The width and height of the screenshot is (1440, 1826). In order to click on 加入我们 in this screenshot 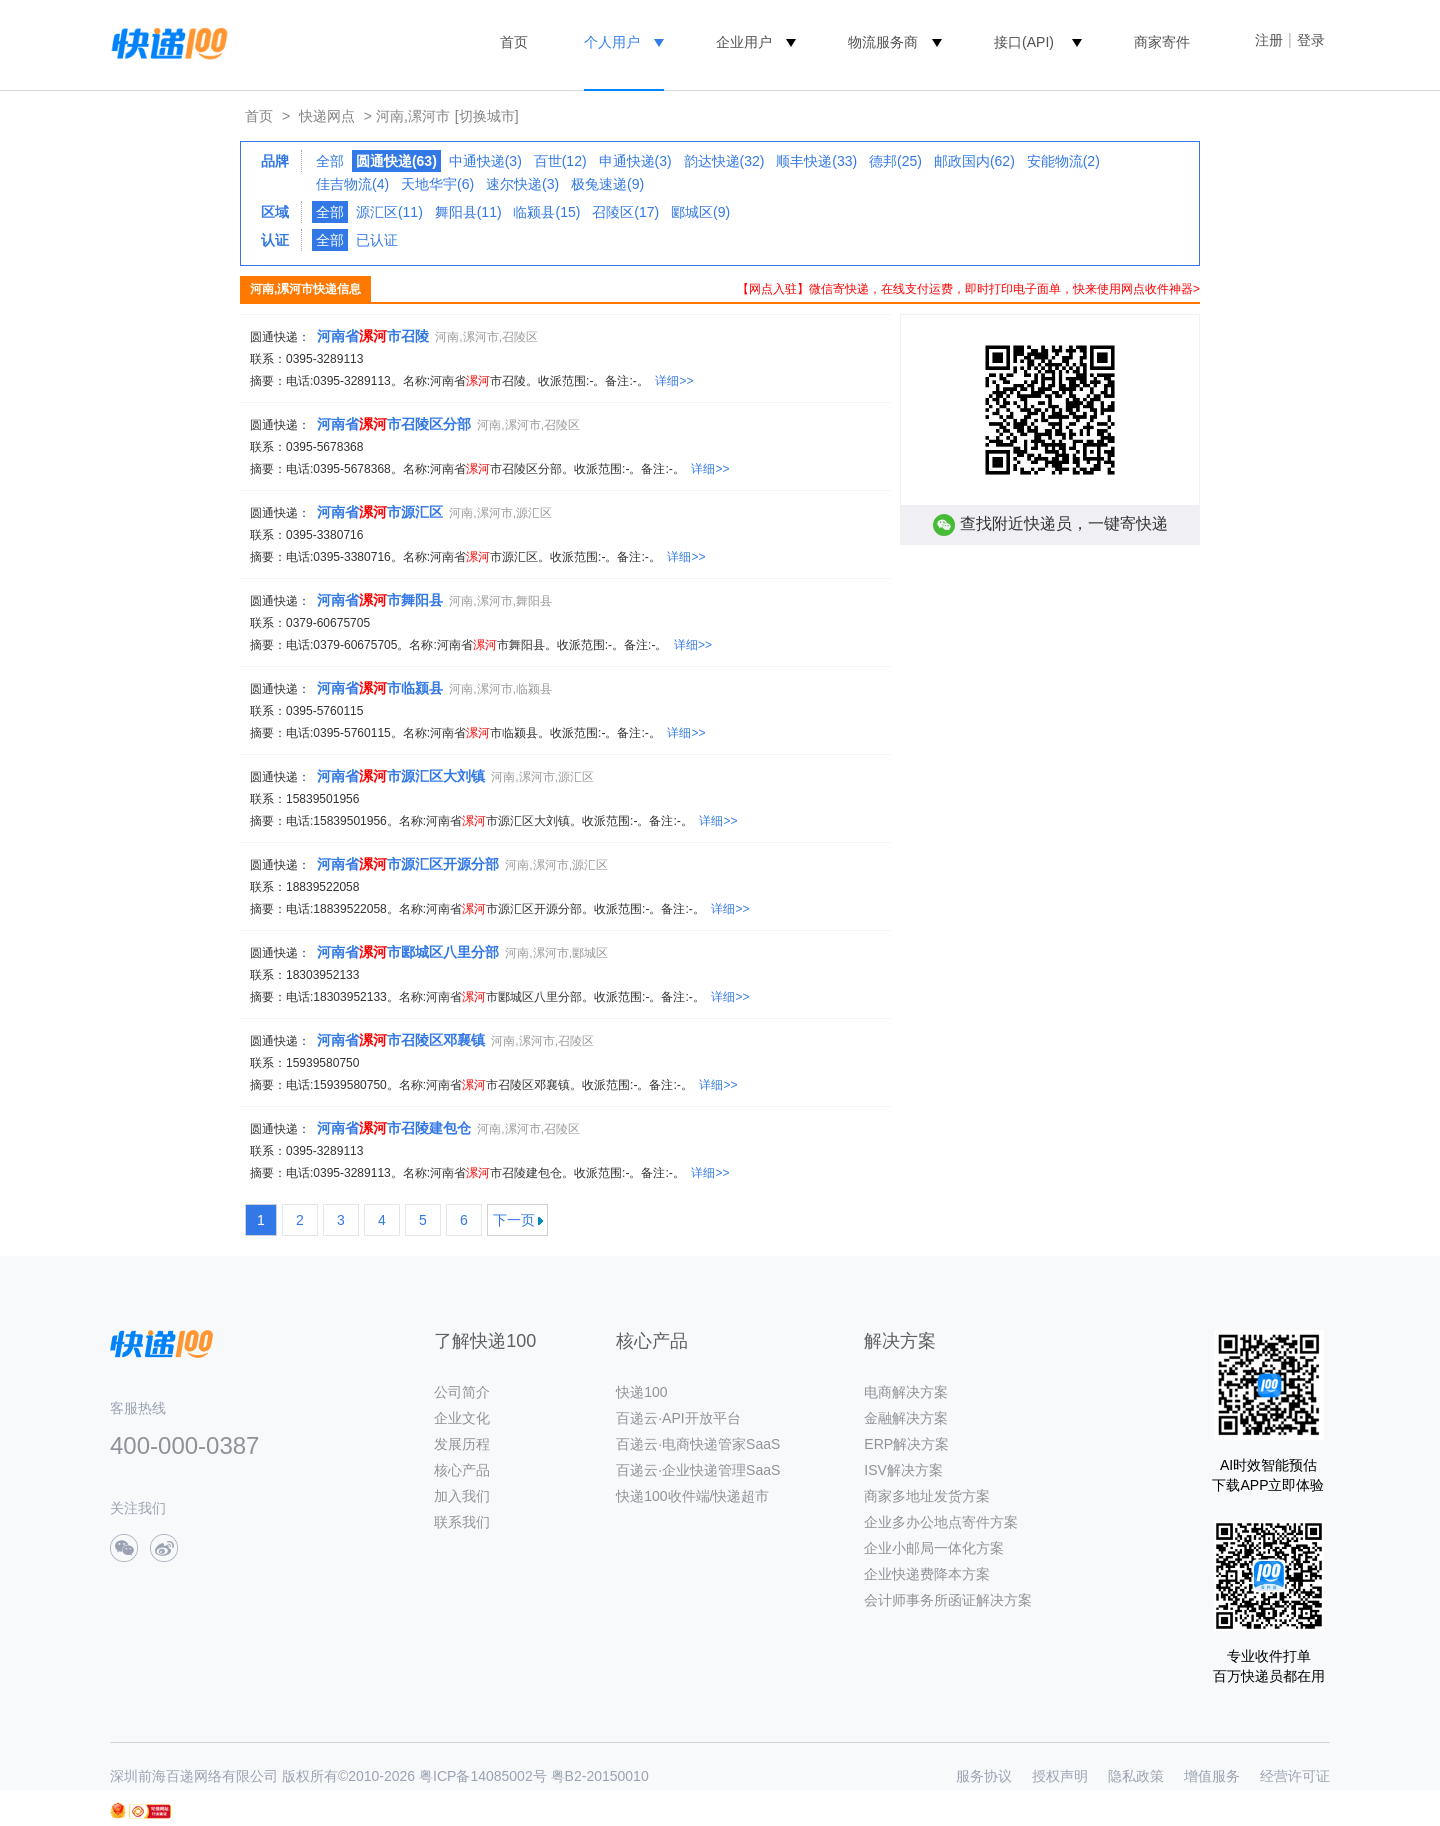, I will do `click(462, 1496)`.